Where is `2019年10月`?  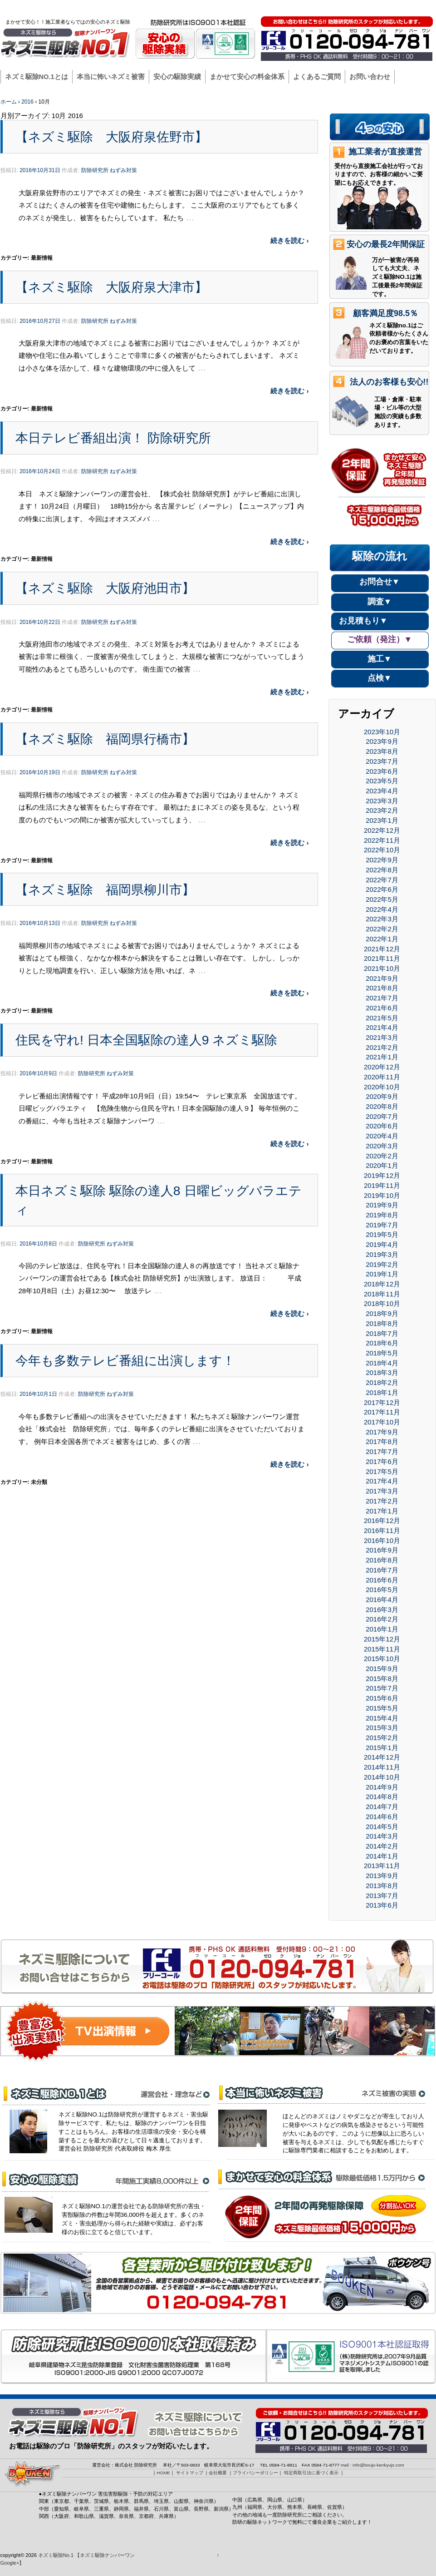
2019年10月 is located at coordinates (382, 1195).